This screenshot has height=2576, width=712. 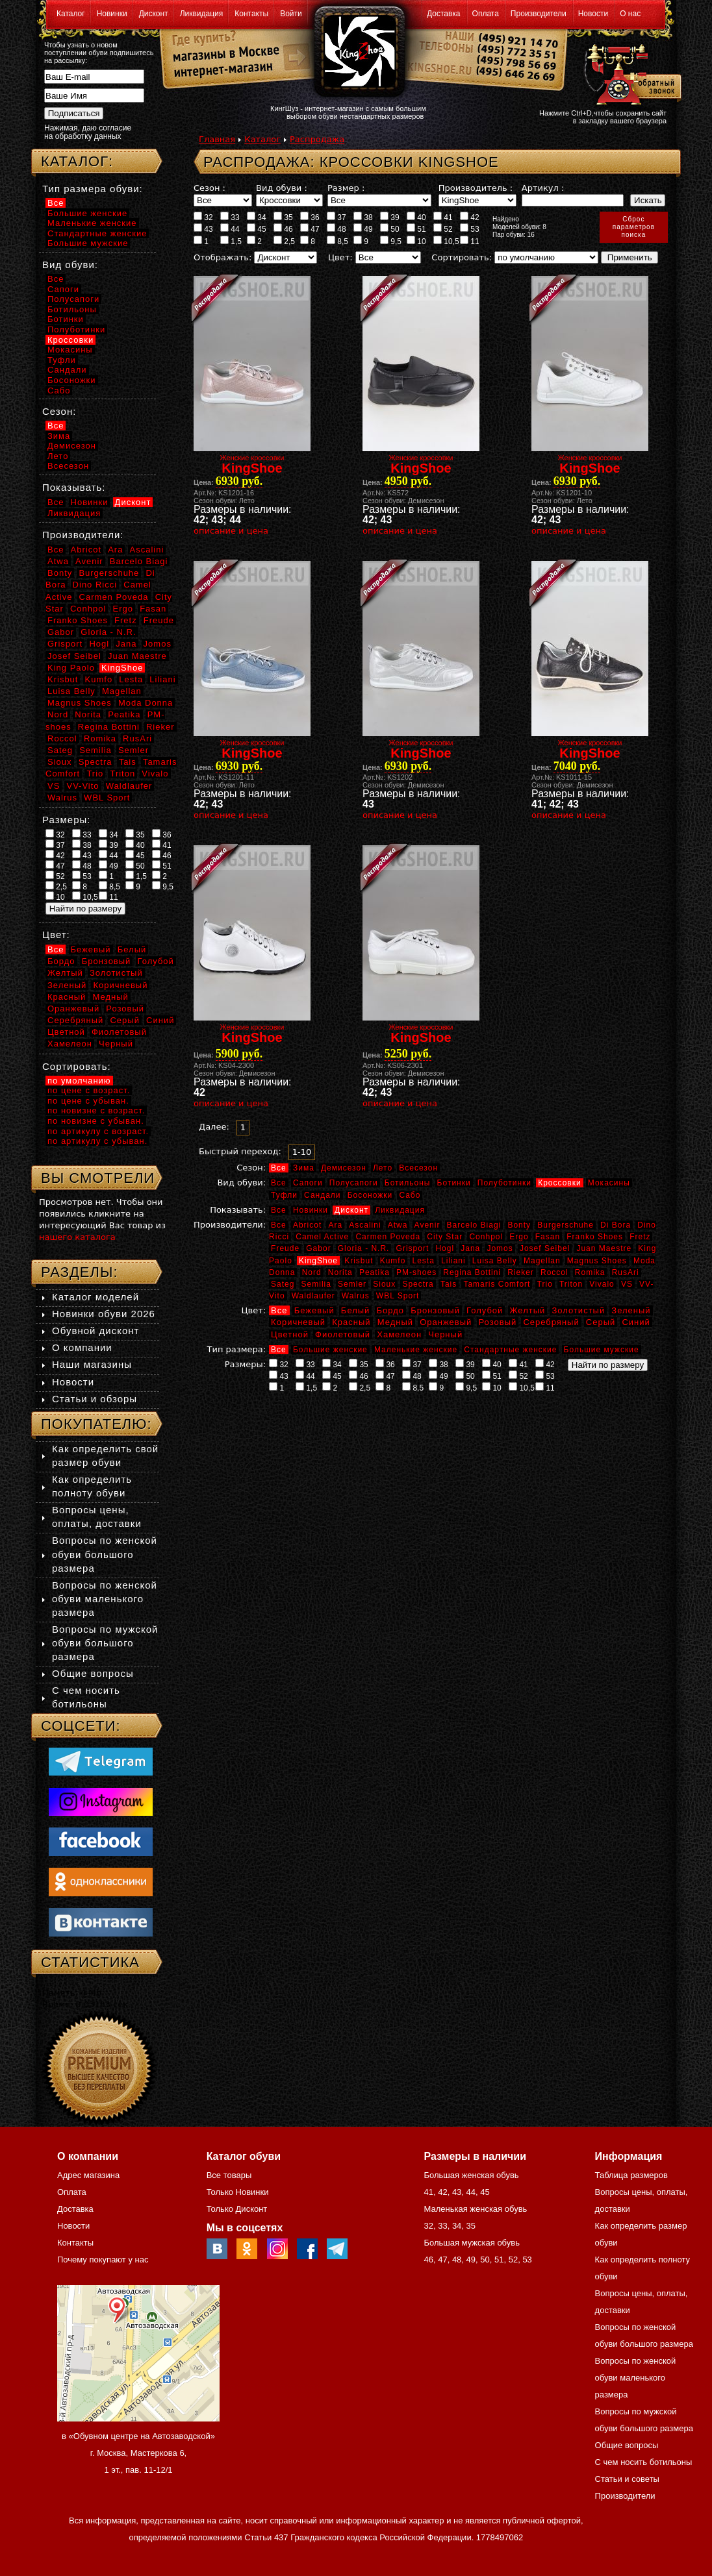 I want to click on Rieker, so click(x=520, y=1272).